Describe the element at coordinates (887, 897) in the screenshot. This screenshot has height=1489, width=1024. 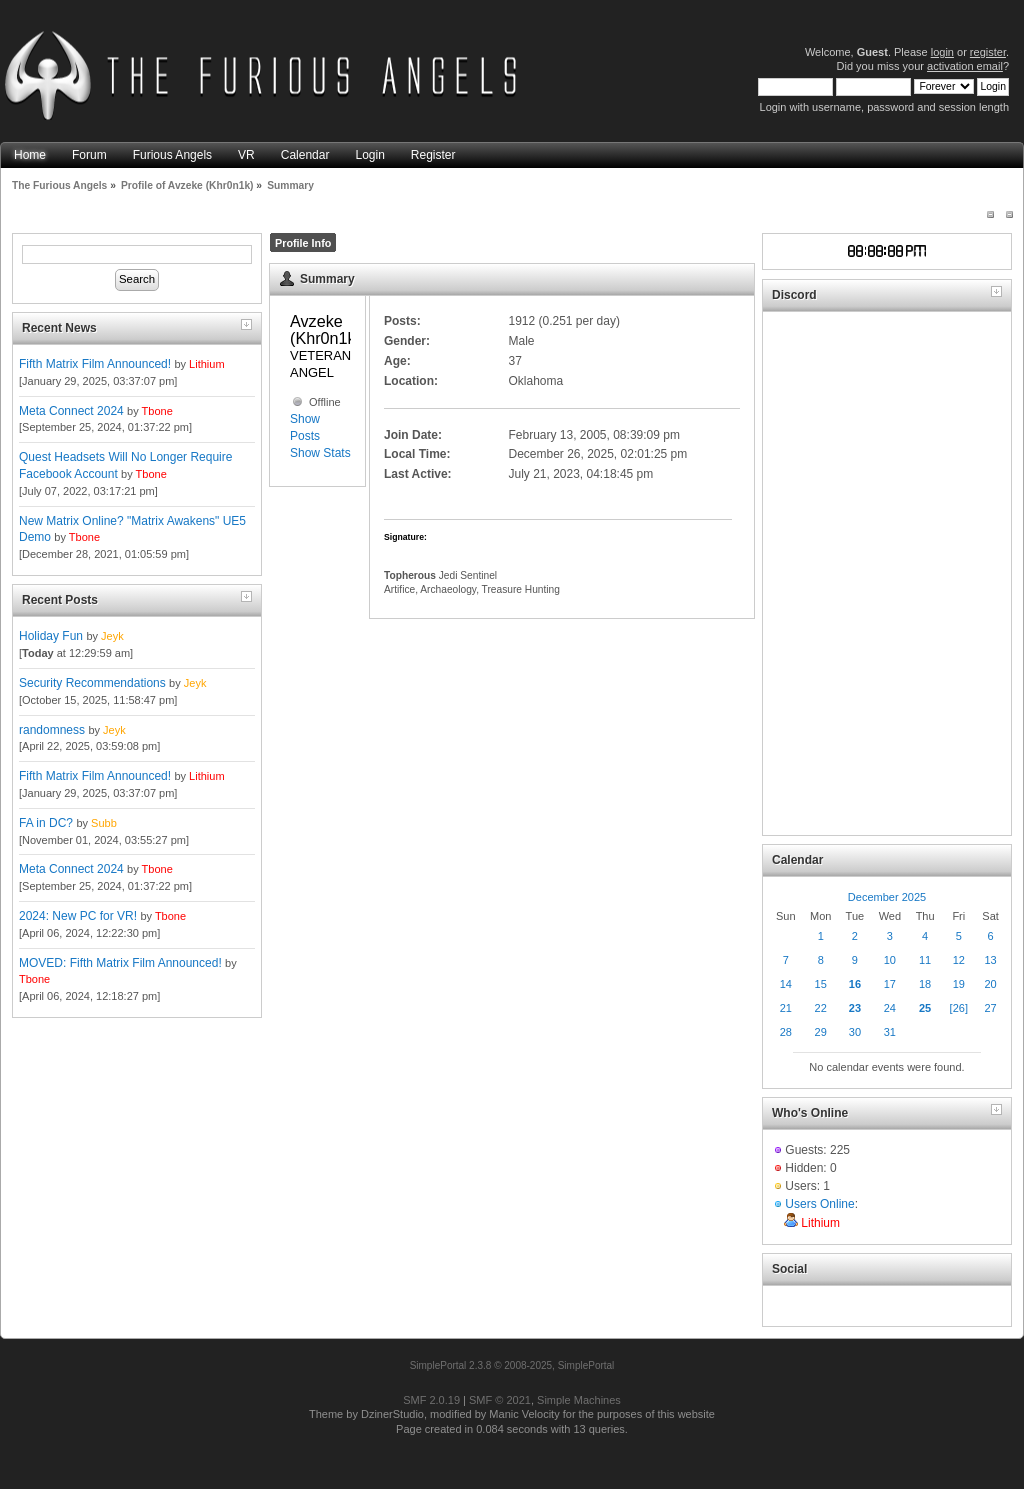
I see `December 2025` at that location.